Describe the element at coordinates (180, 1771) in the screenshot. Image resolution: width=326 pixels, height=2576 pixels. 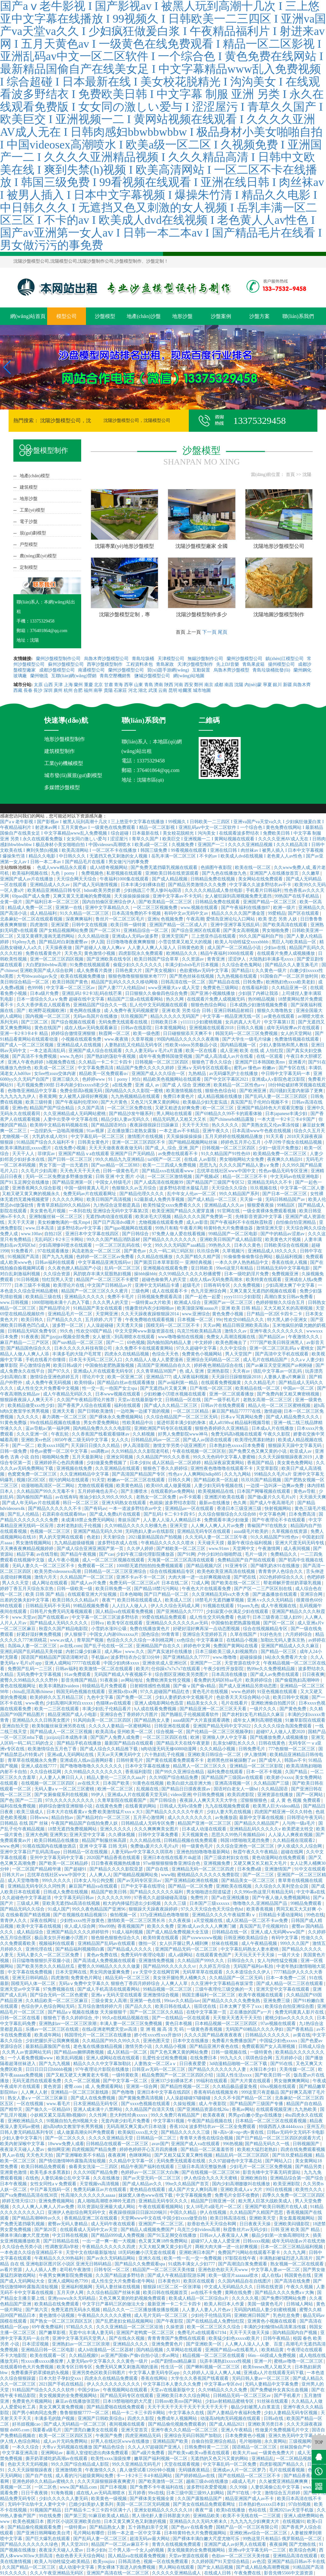
I see `国产99久久亚洲综合精品` at that location.